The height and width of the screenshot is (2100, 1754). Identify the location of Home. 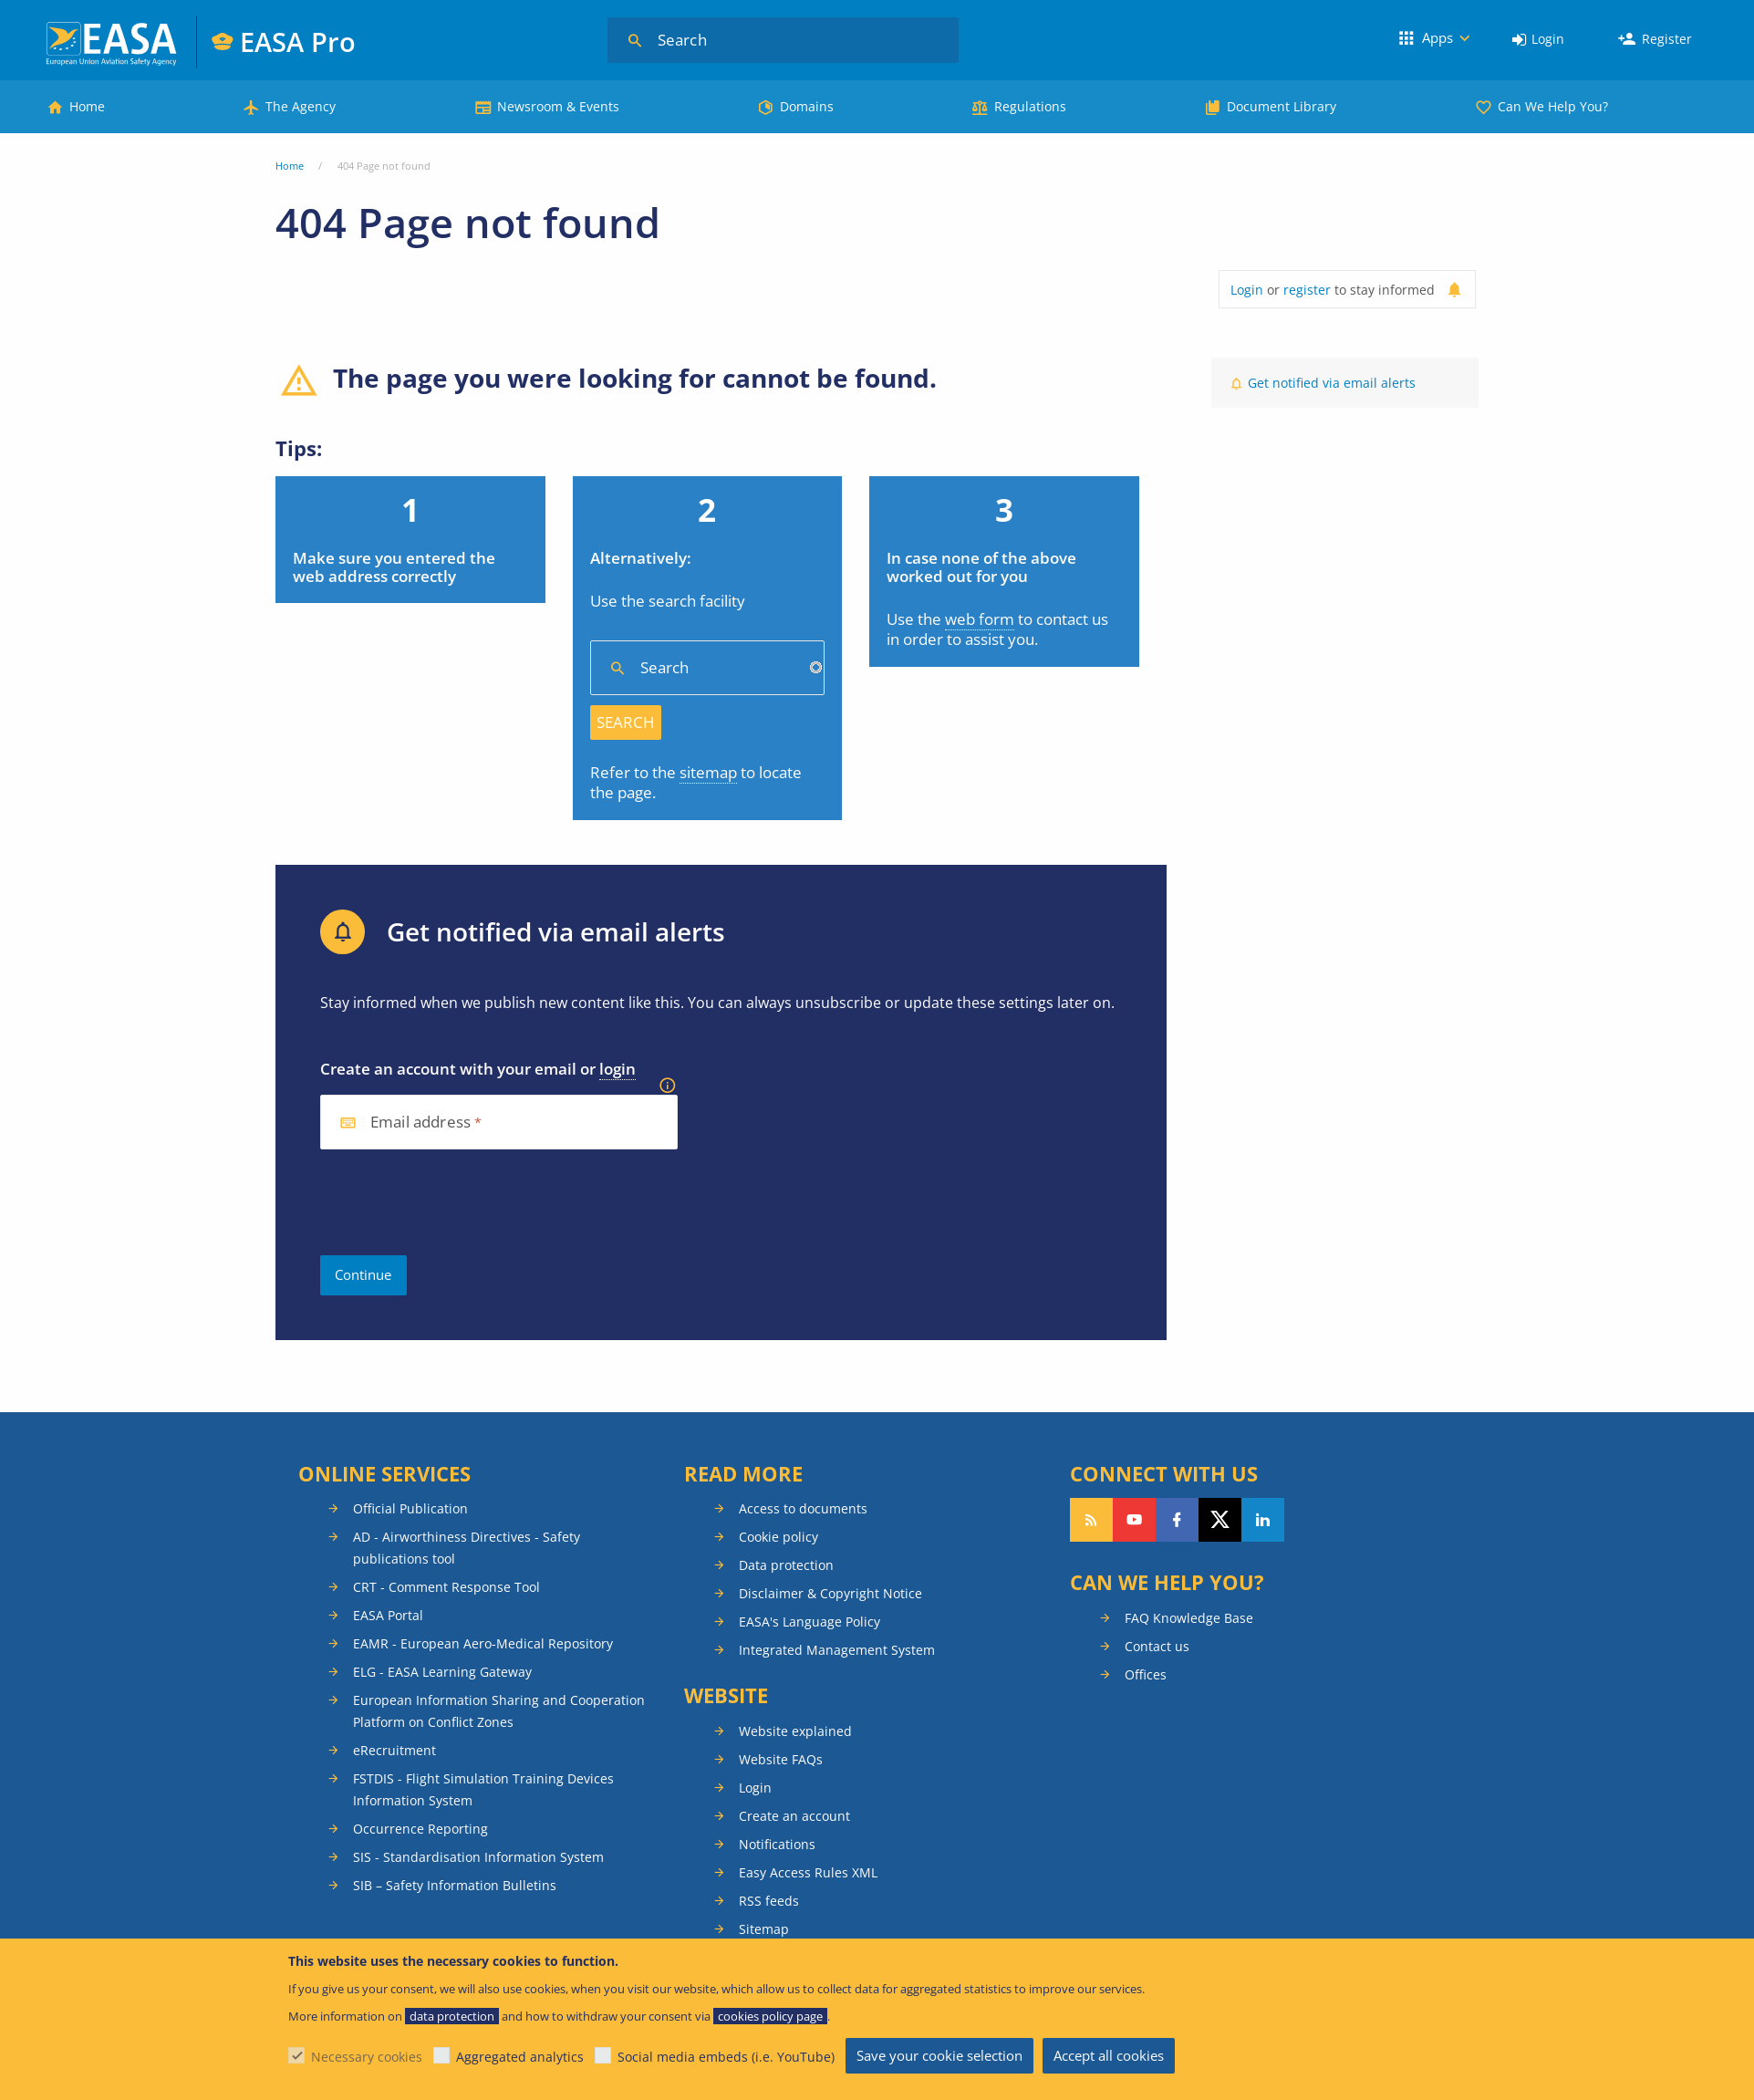
(87, 106).